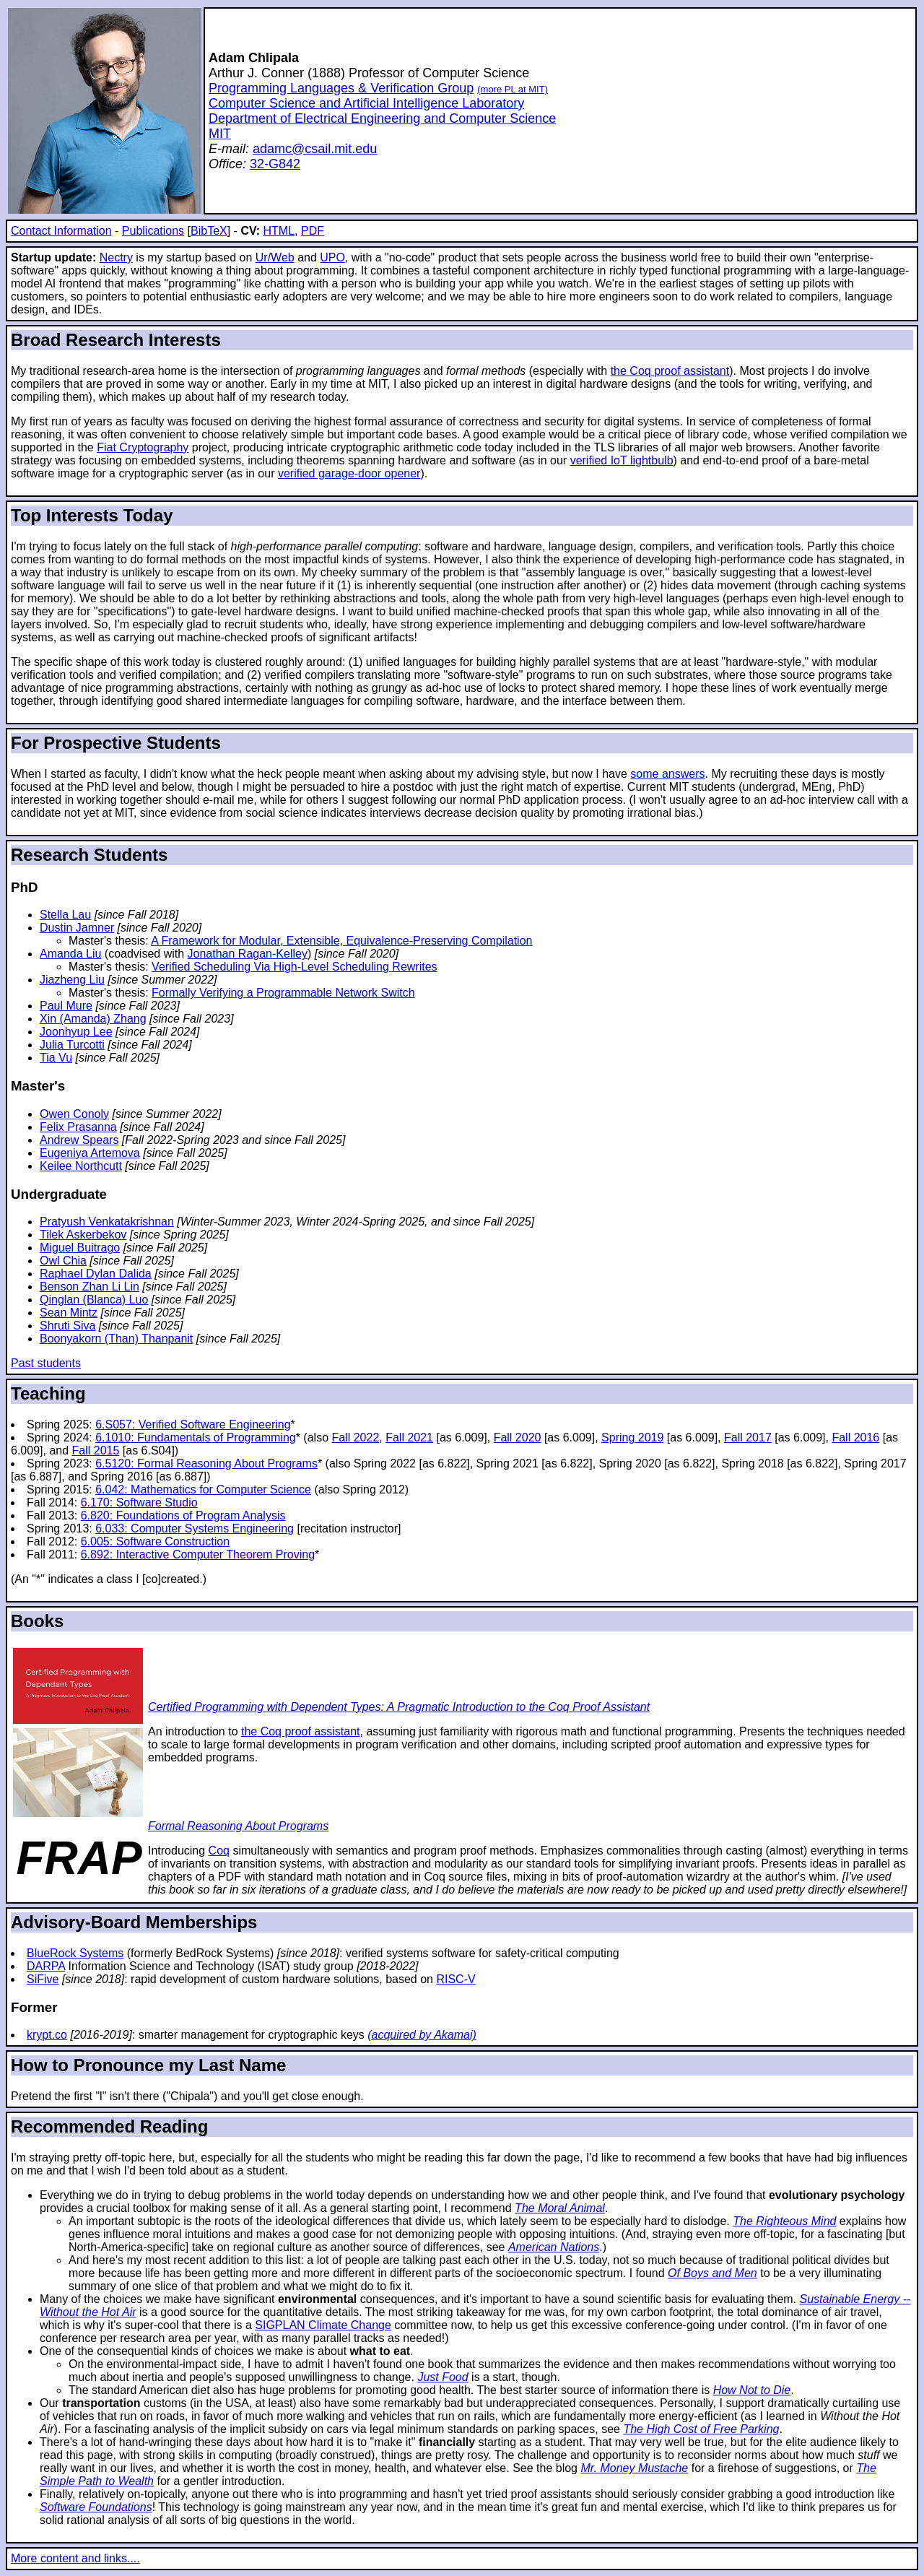  Describe the element at coordinates (192, 1424) in the screenshot. I see `6.S057: Verified Software Engineering` at that location.